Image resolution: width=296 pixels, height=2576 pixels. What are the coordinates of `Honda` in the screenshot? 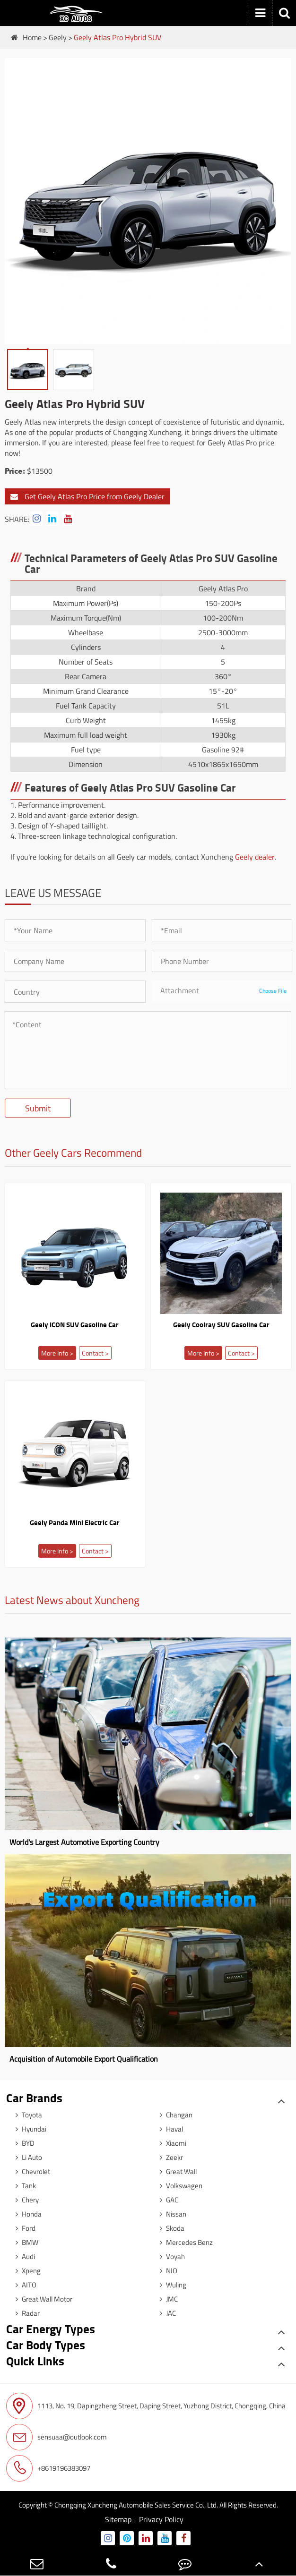 It's located at (26, 2214).